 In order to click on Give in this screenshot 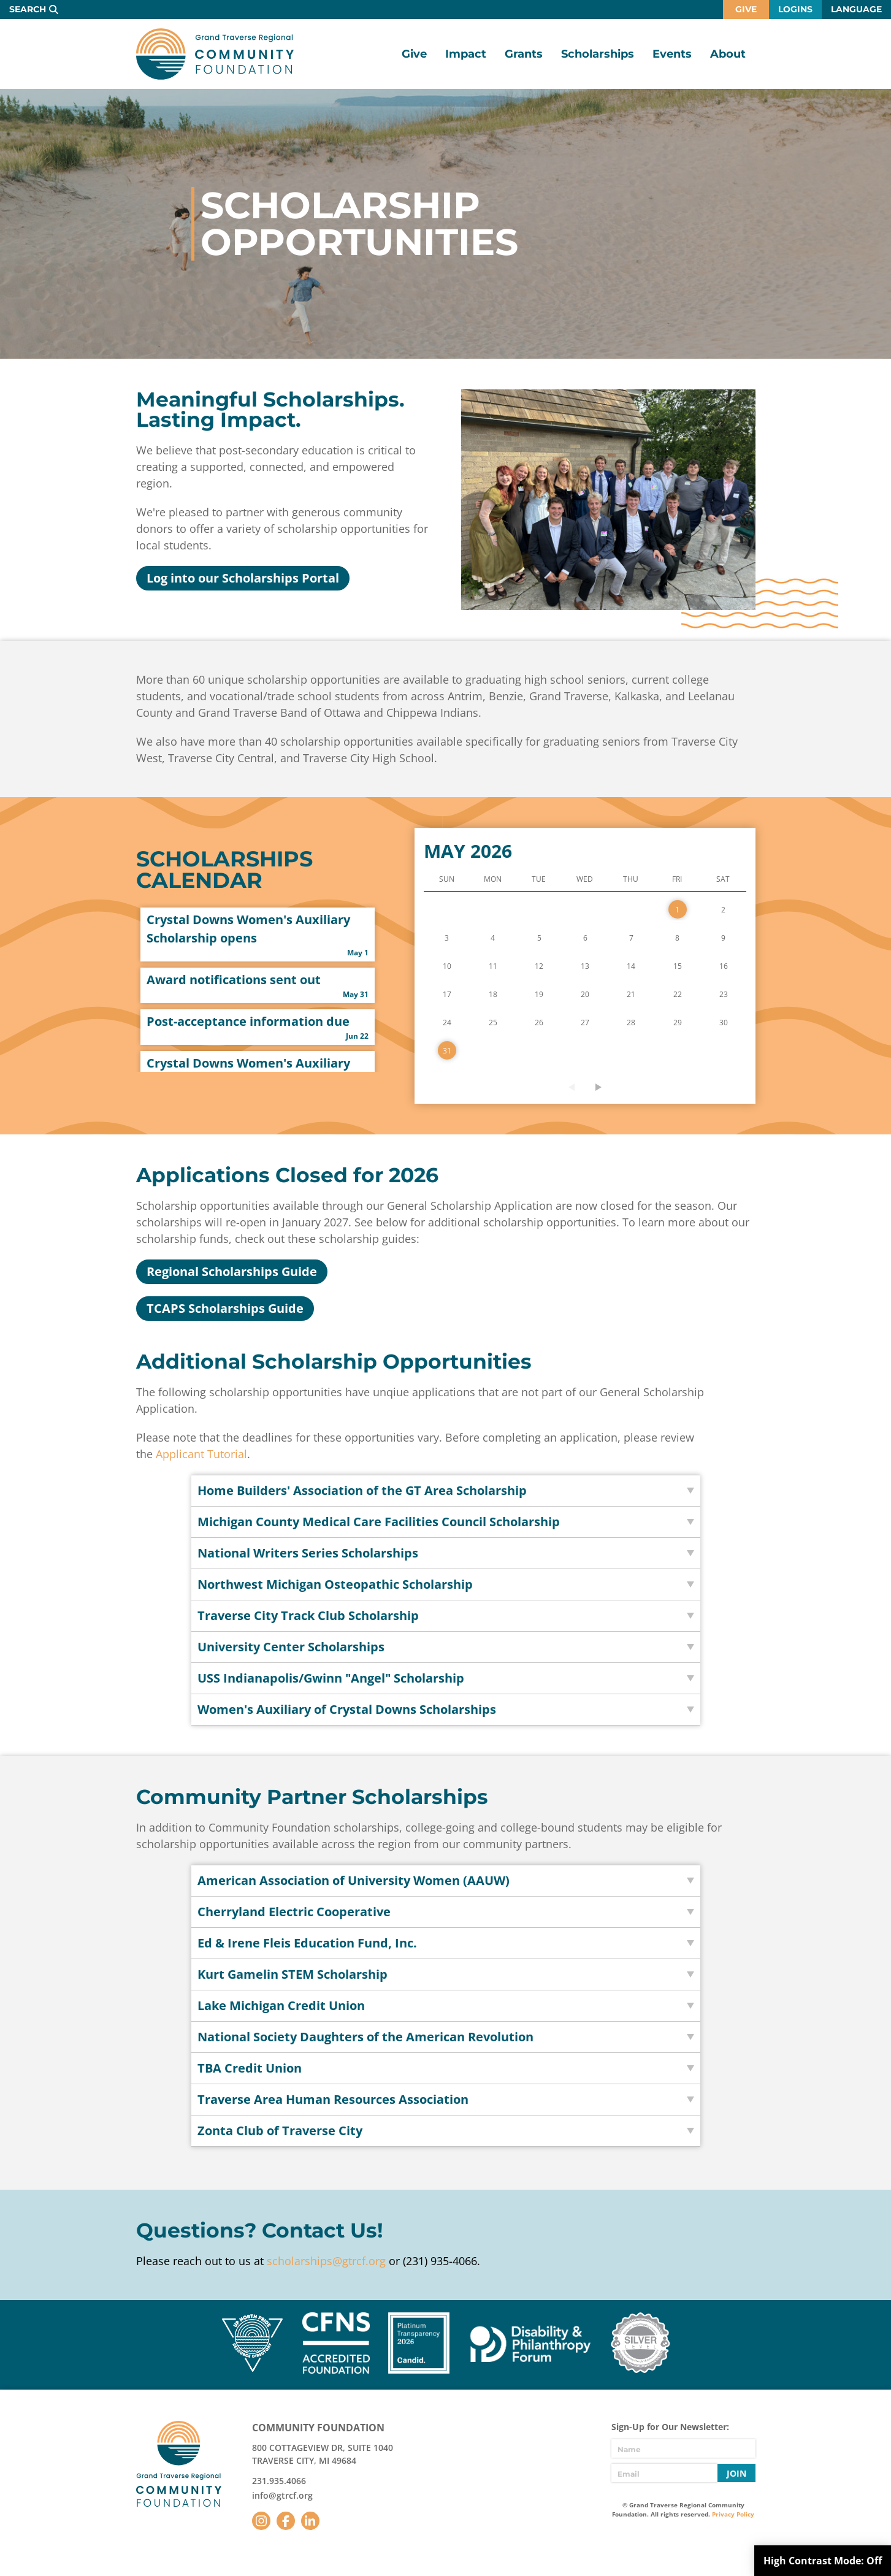, I will do `click(746, 9)`.